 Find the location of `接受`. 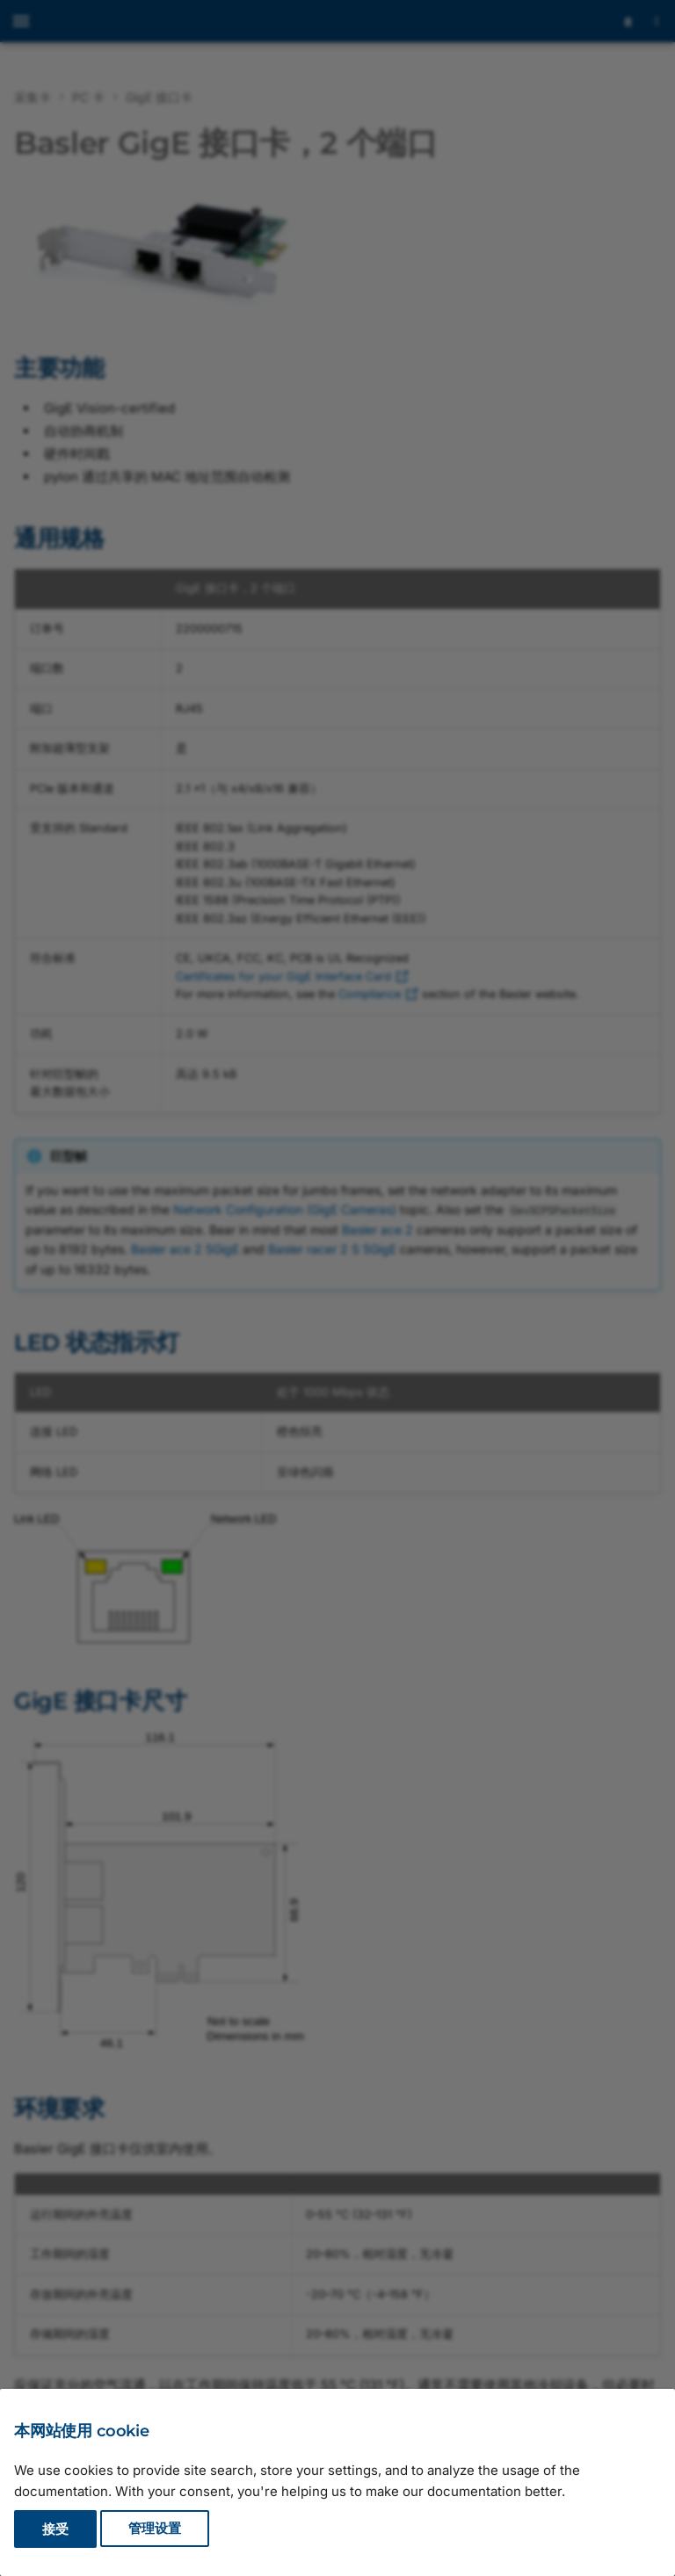

接受 is located at coordinates (55, 2529).